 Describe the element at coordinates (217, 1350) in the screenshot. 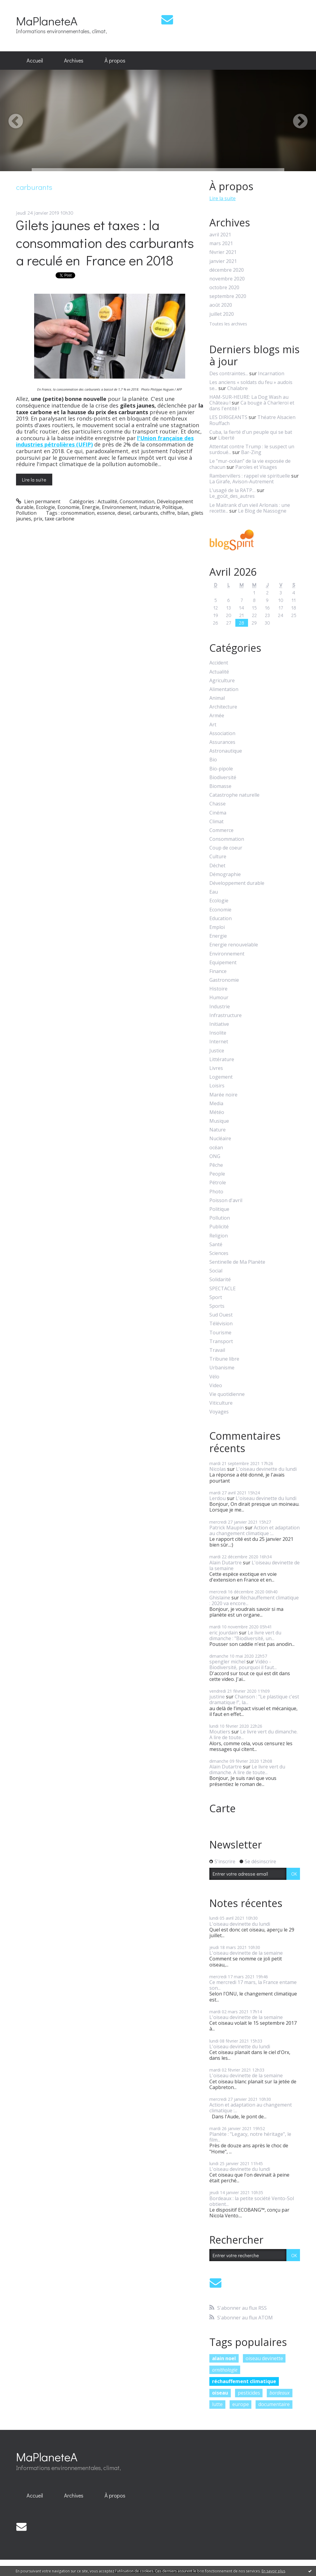

I see `Travail` at that location.